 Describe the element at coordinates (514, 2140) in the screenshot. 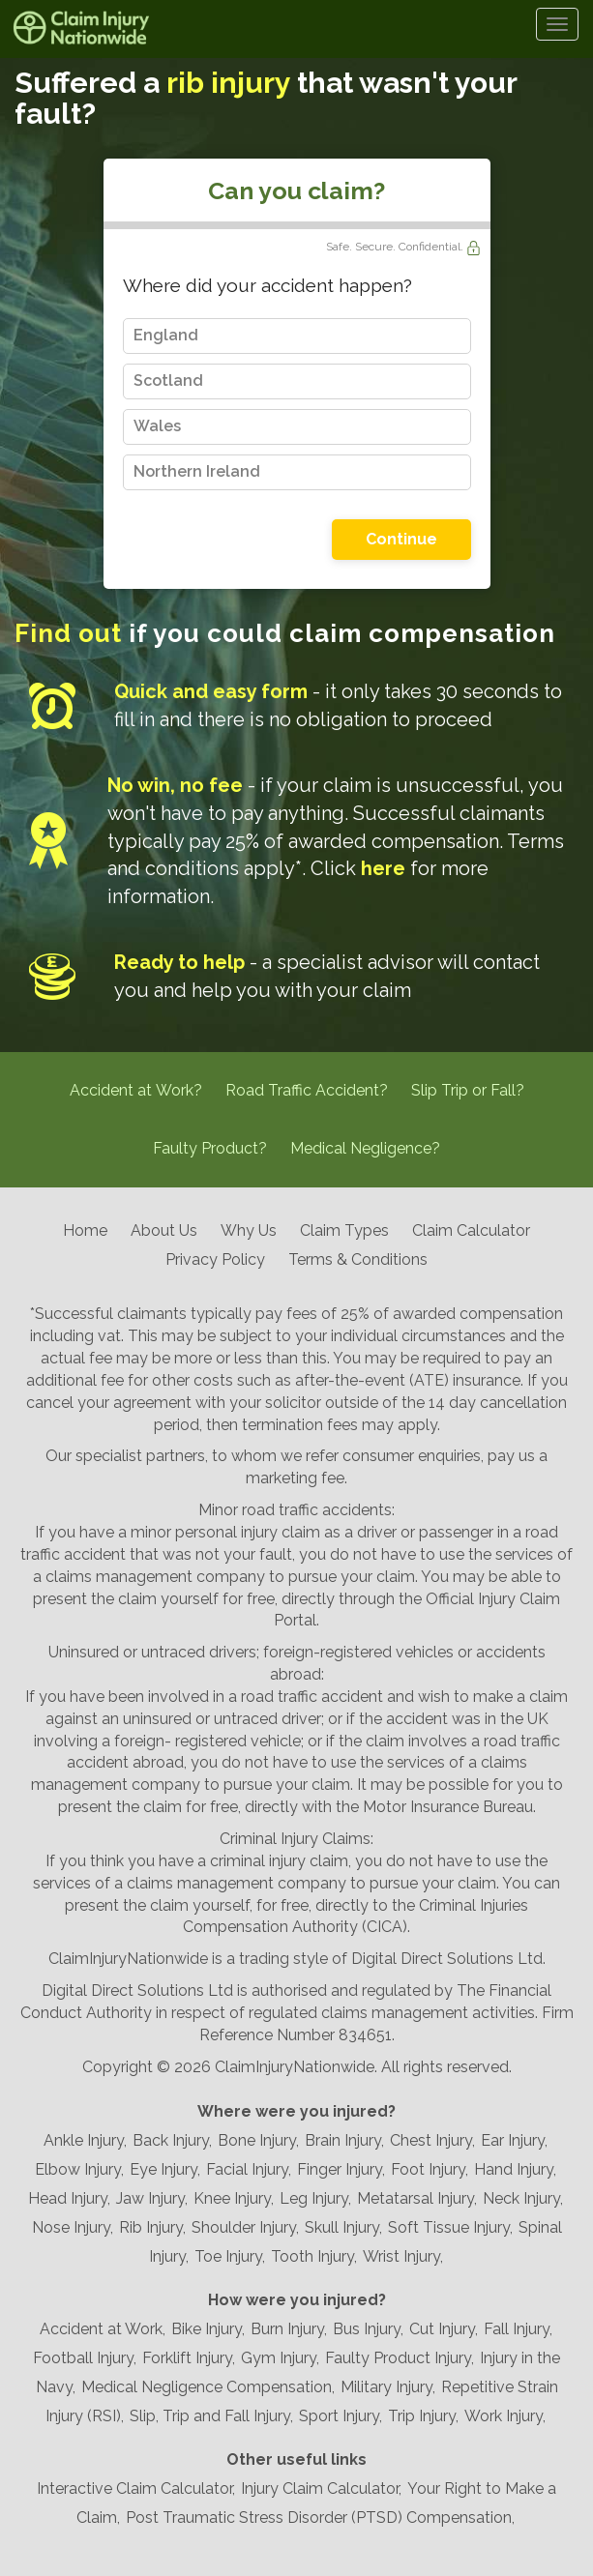

I see `Ear Injury,` at that location.